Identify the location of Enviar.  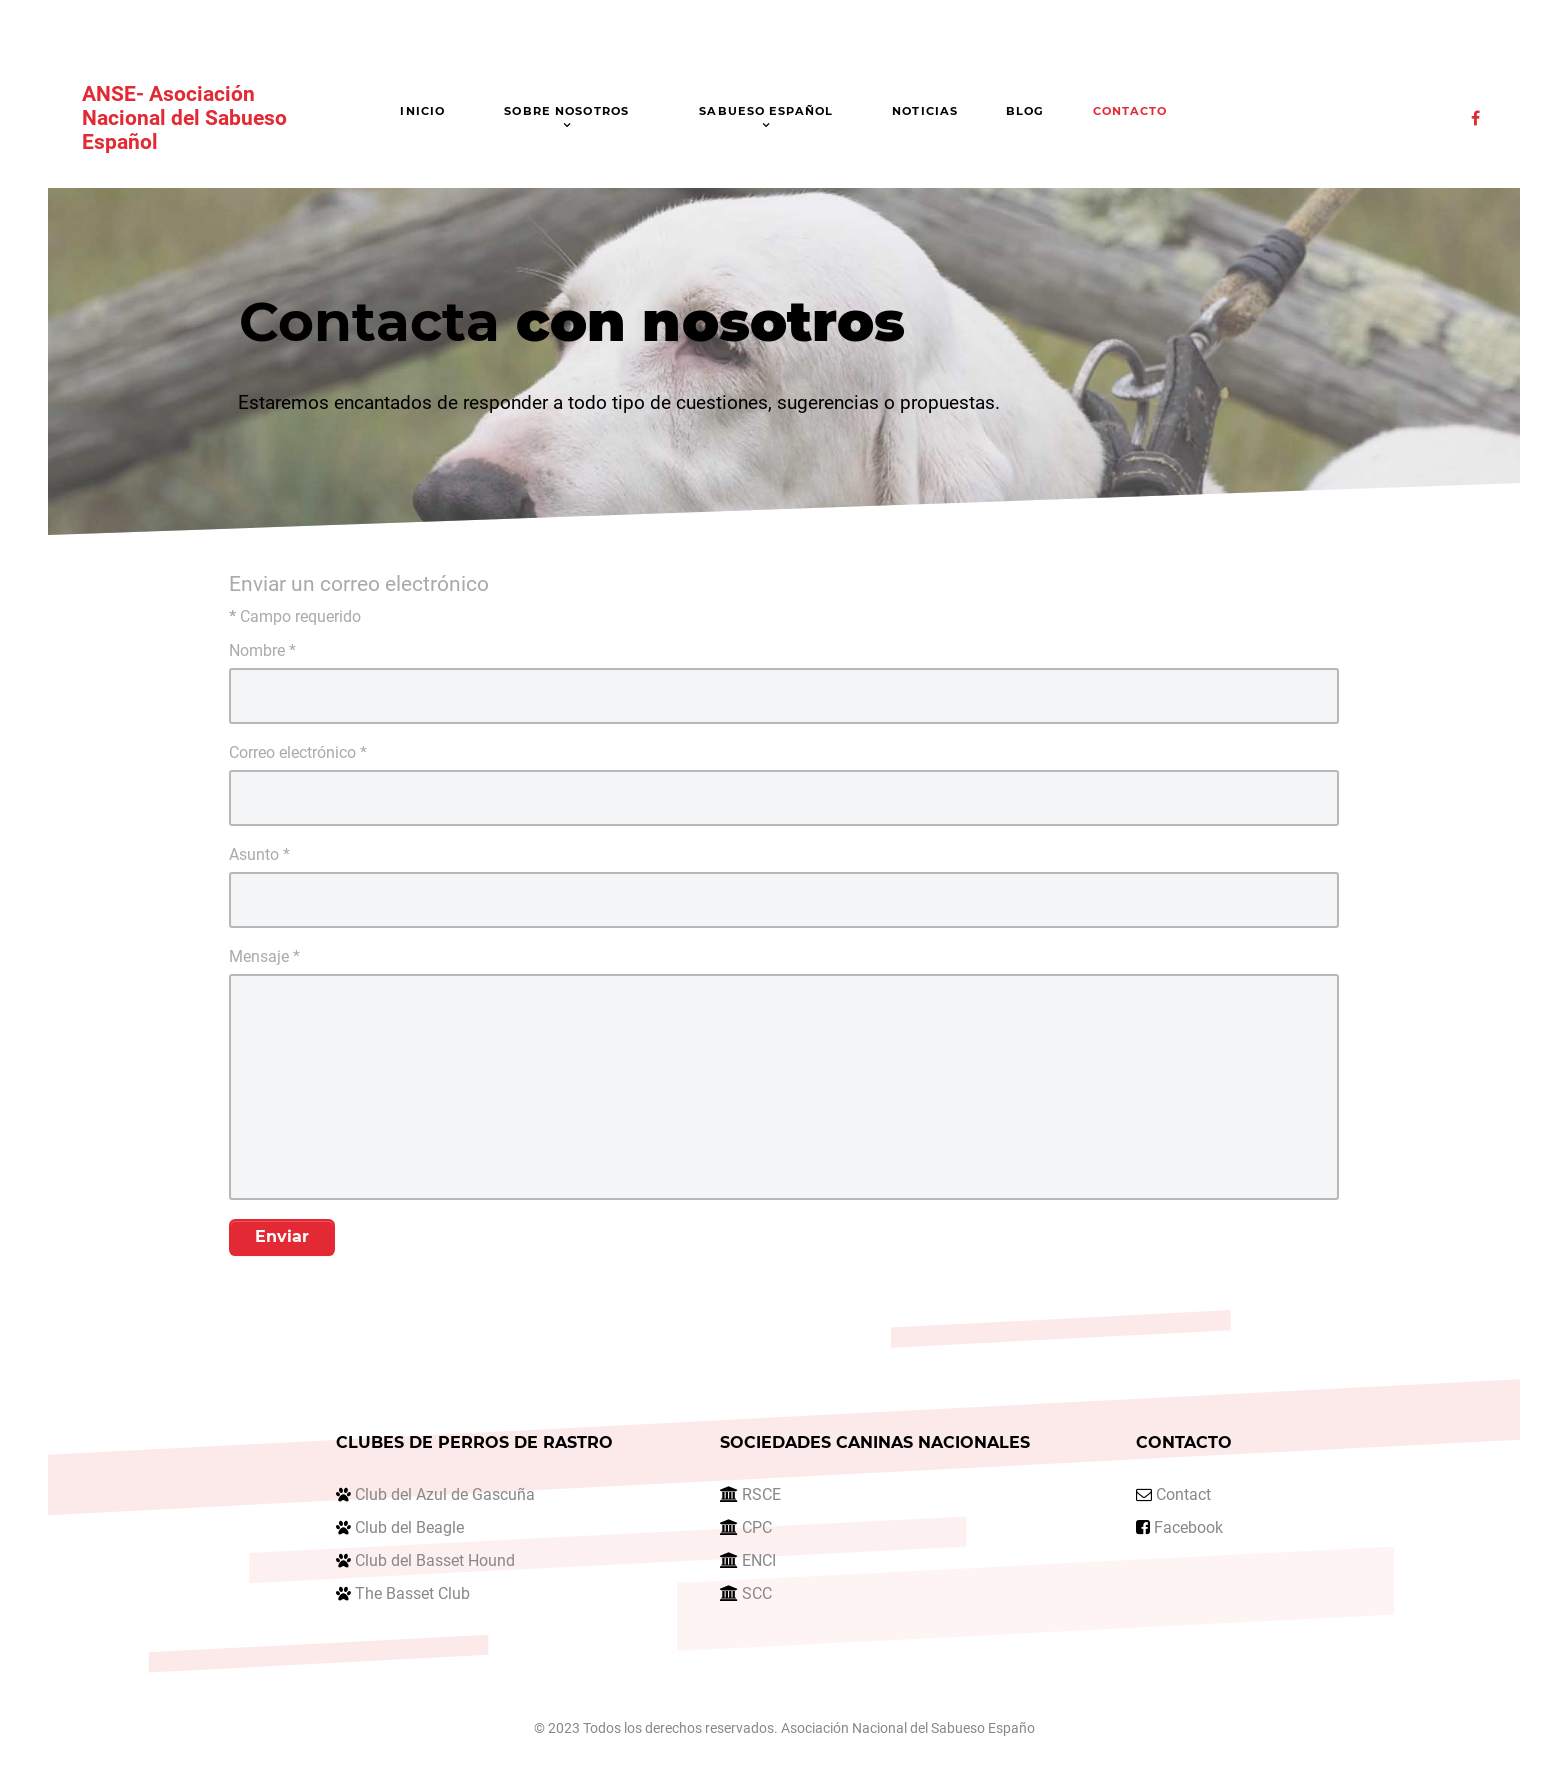
(282, 1236).